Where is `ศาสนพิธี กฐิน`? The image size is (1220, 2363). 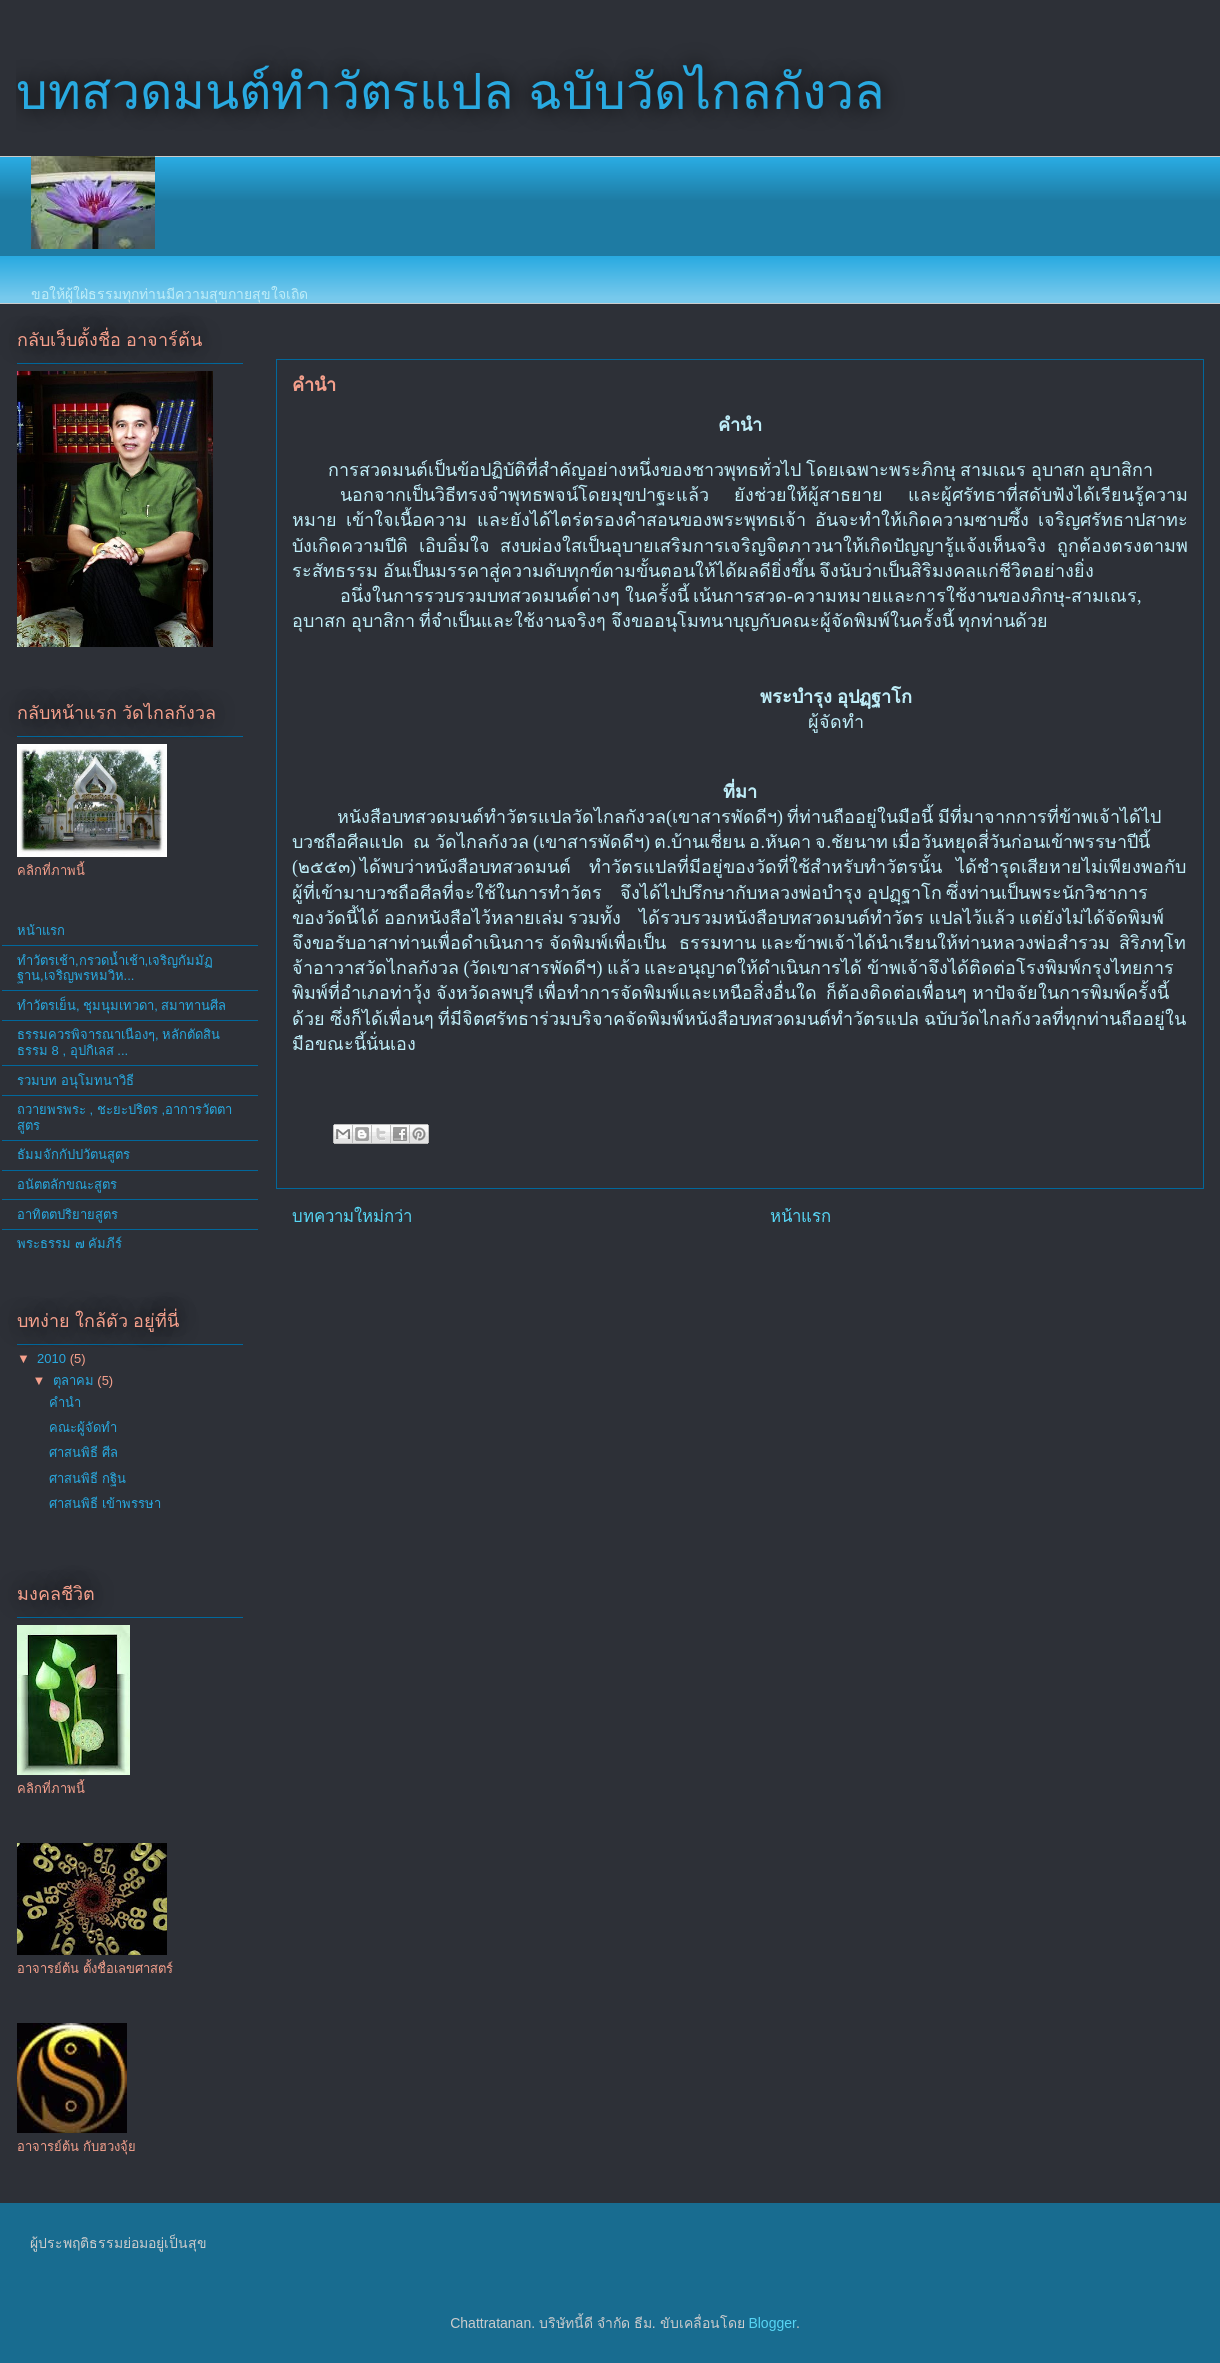
ศาสนพิธี กฐิน is located at coordinates (87, 1478).